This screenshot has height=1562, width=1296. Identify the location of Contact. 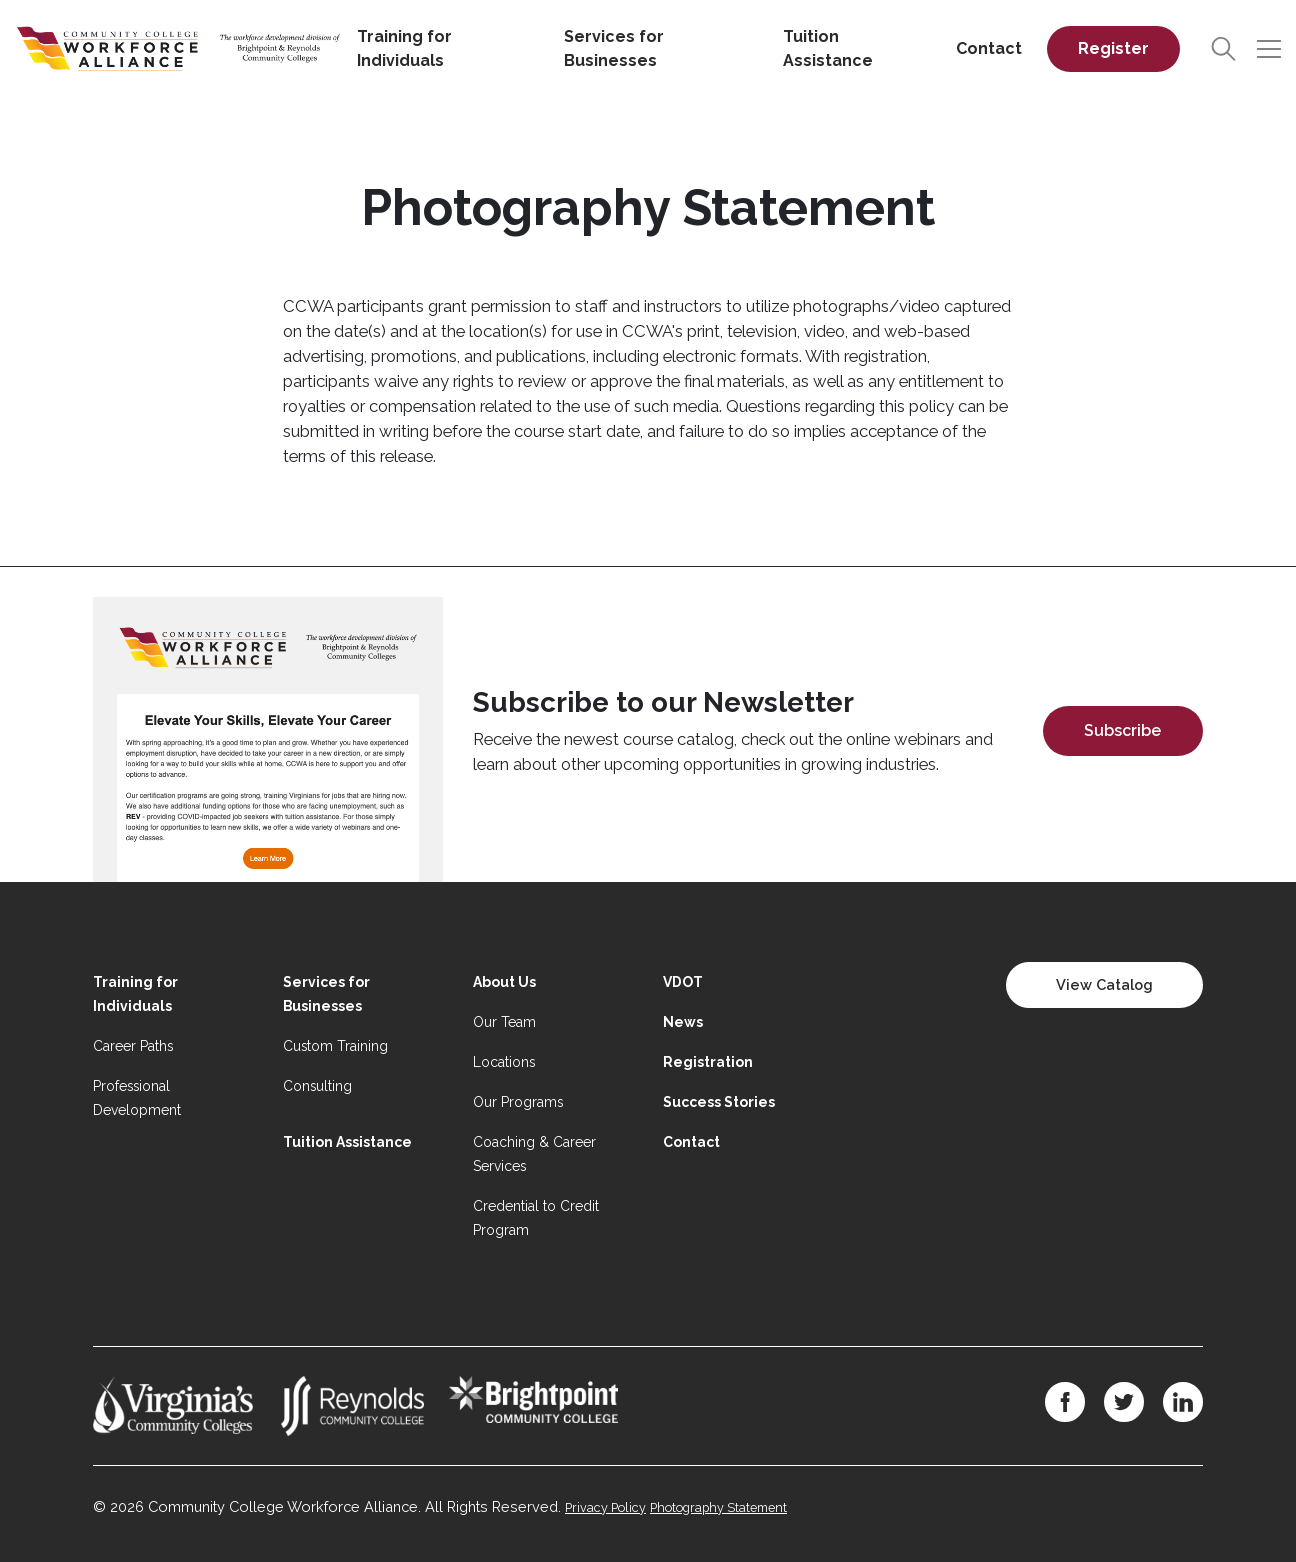
(989, 48).